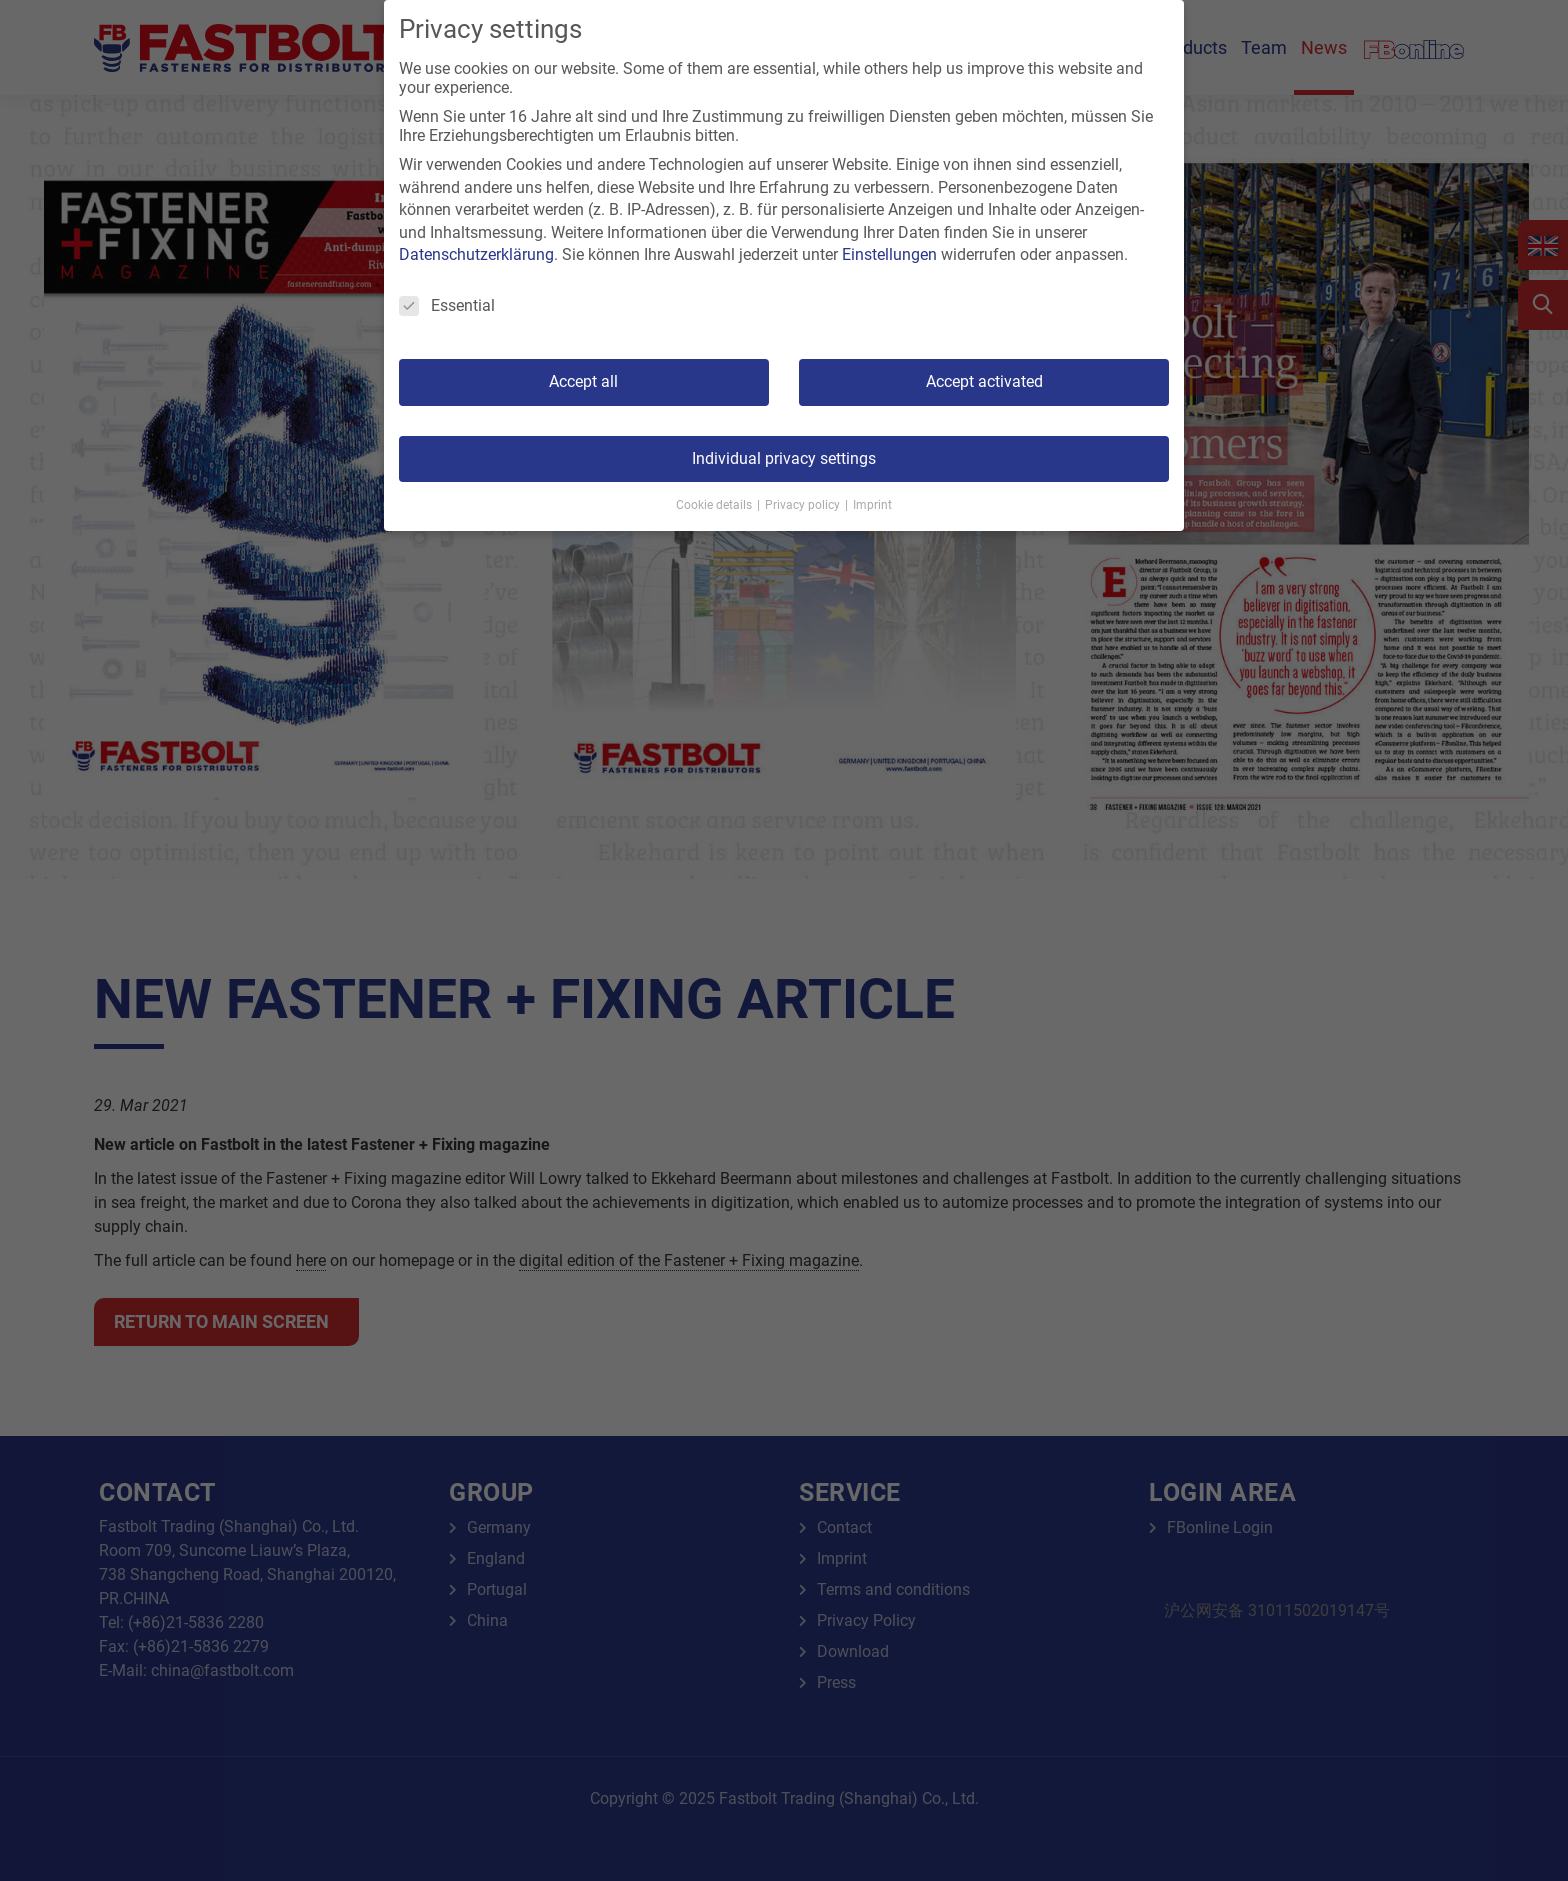 This screenshot has height=1881, width=1568. What do you see at coordinates (715, 505) in the screenshot?
I see `Cookie details [button]` at bounding box center [715, 505].